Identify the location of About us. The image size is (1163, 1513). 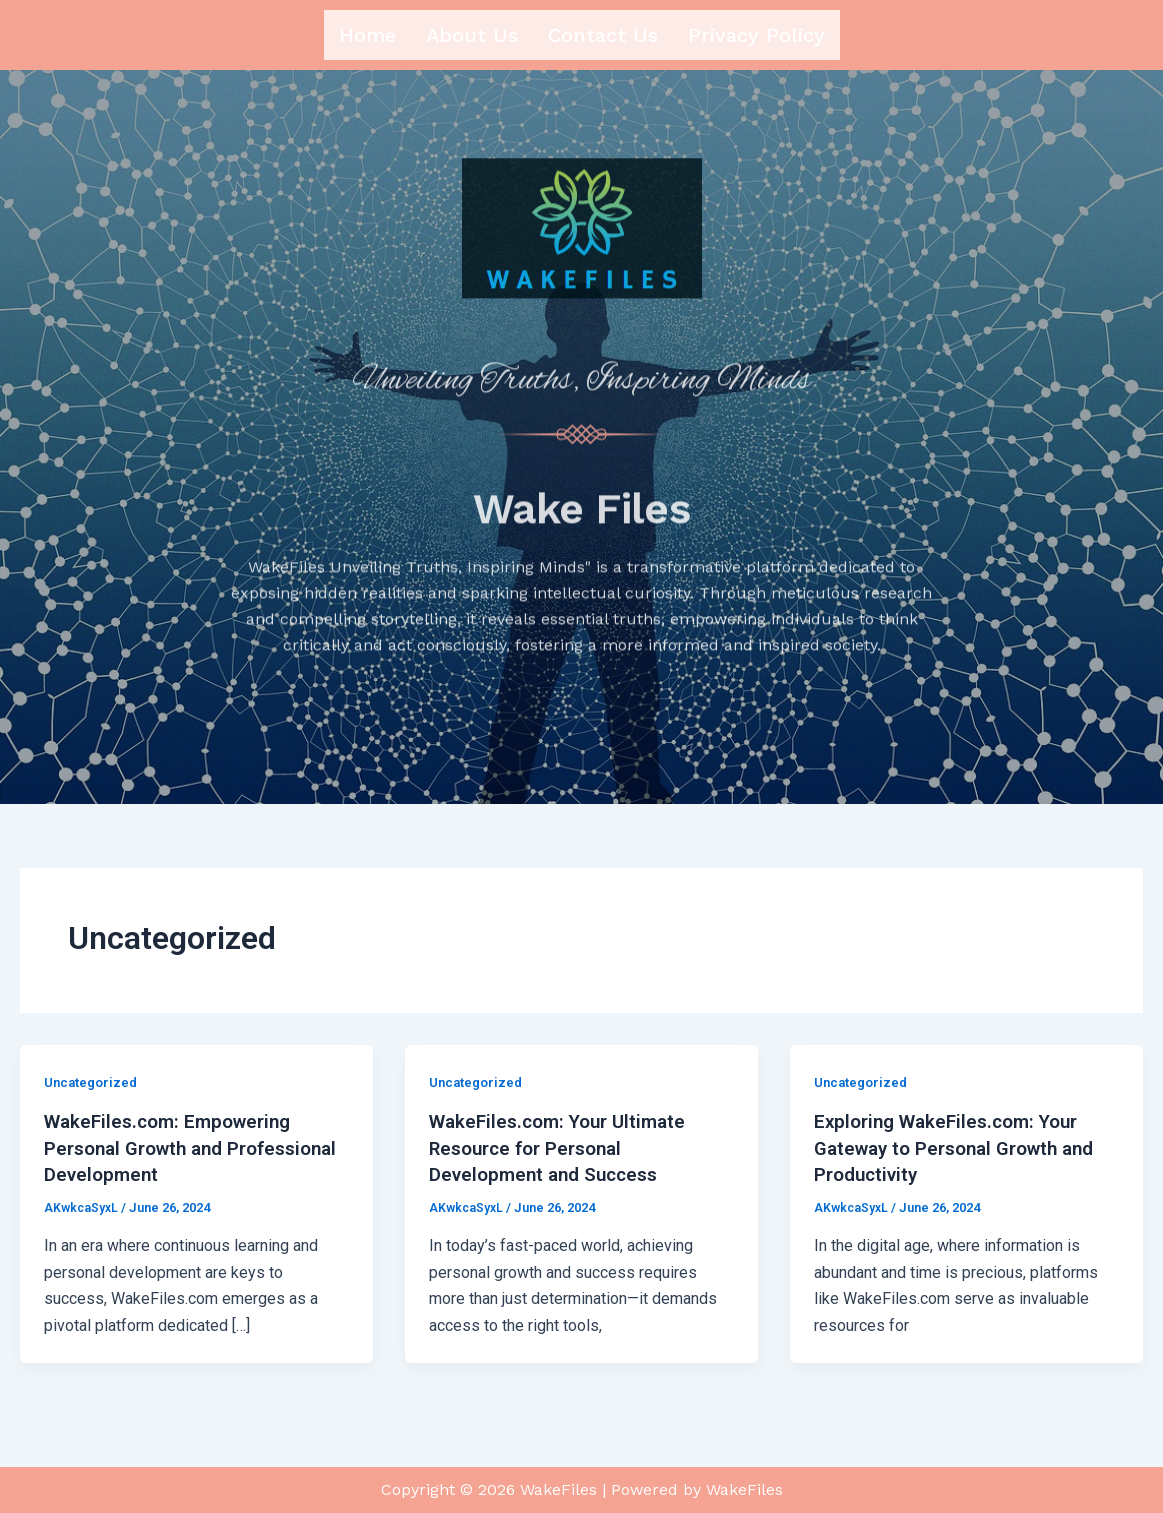
(472, 35).